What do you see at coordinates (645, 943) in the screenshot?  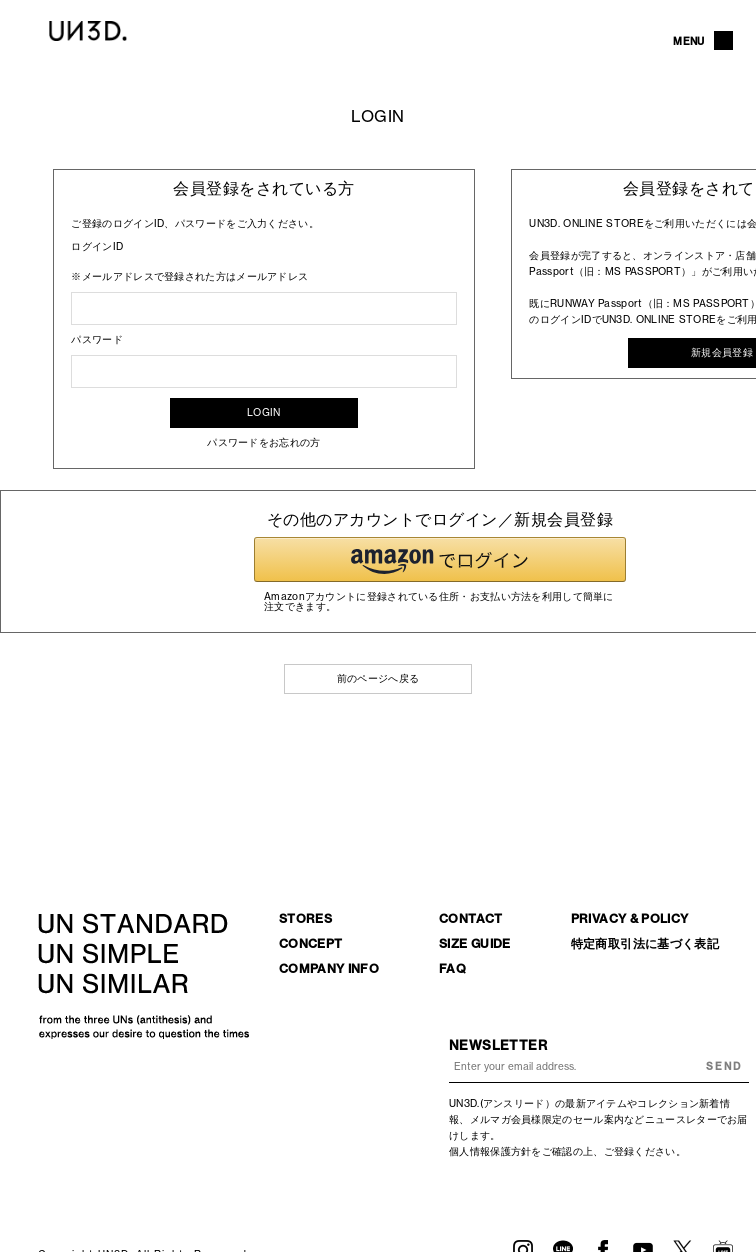 I see `特定商取引法に基づく表記` at bounding box center [645, 943].